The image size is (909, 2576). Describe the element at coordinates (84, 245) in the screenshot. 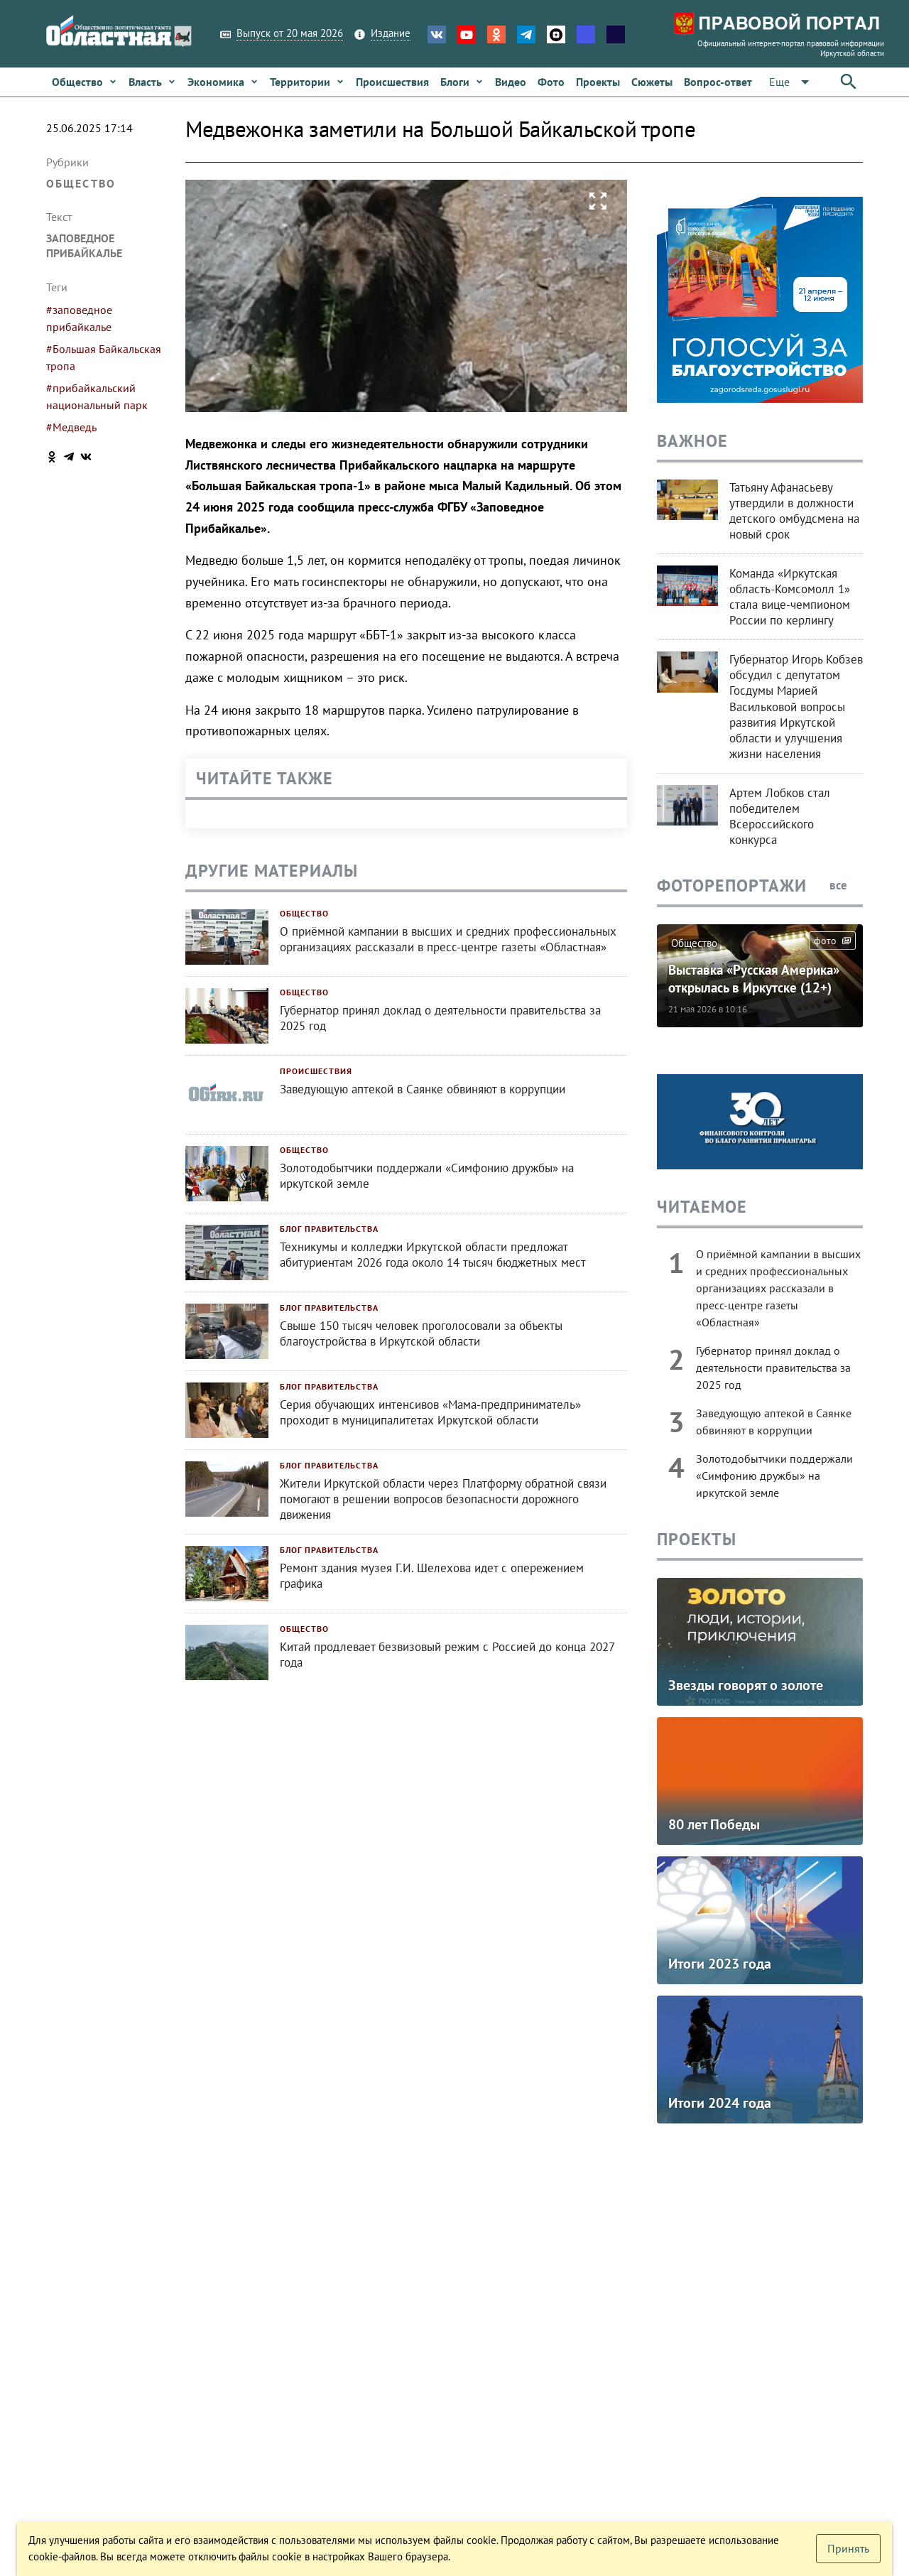

I see `Заповедное Прибайкалье` at that location.